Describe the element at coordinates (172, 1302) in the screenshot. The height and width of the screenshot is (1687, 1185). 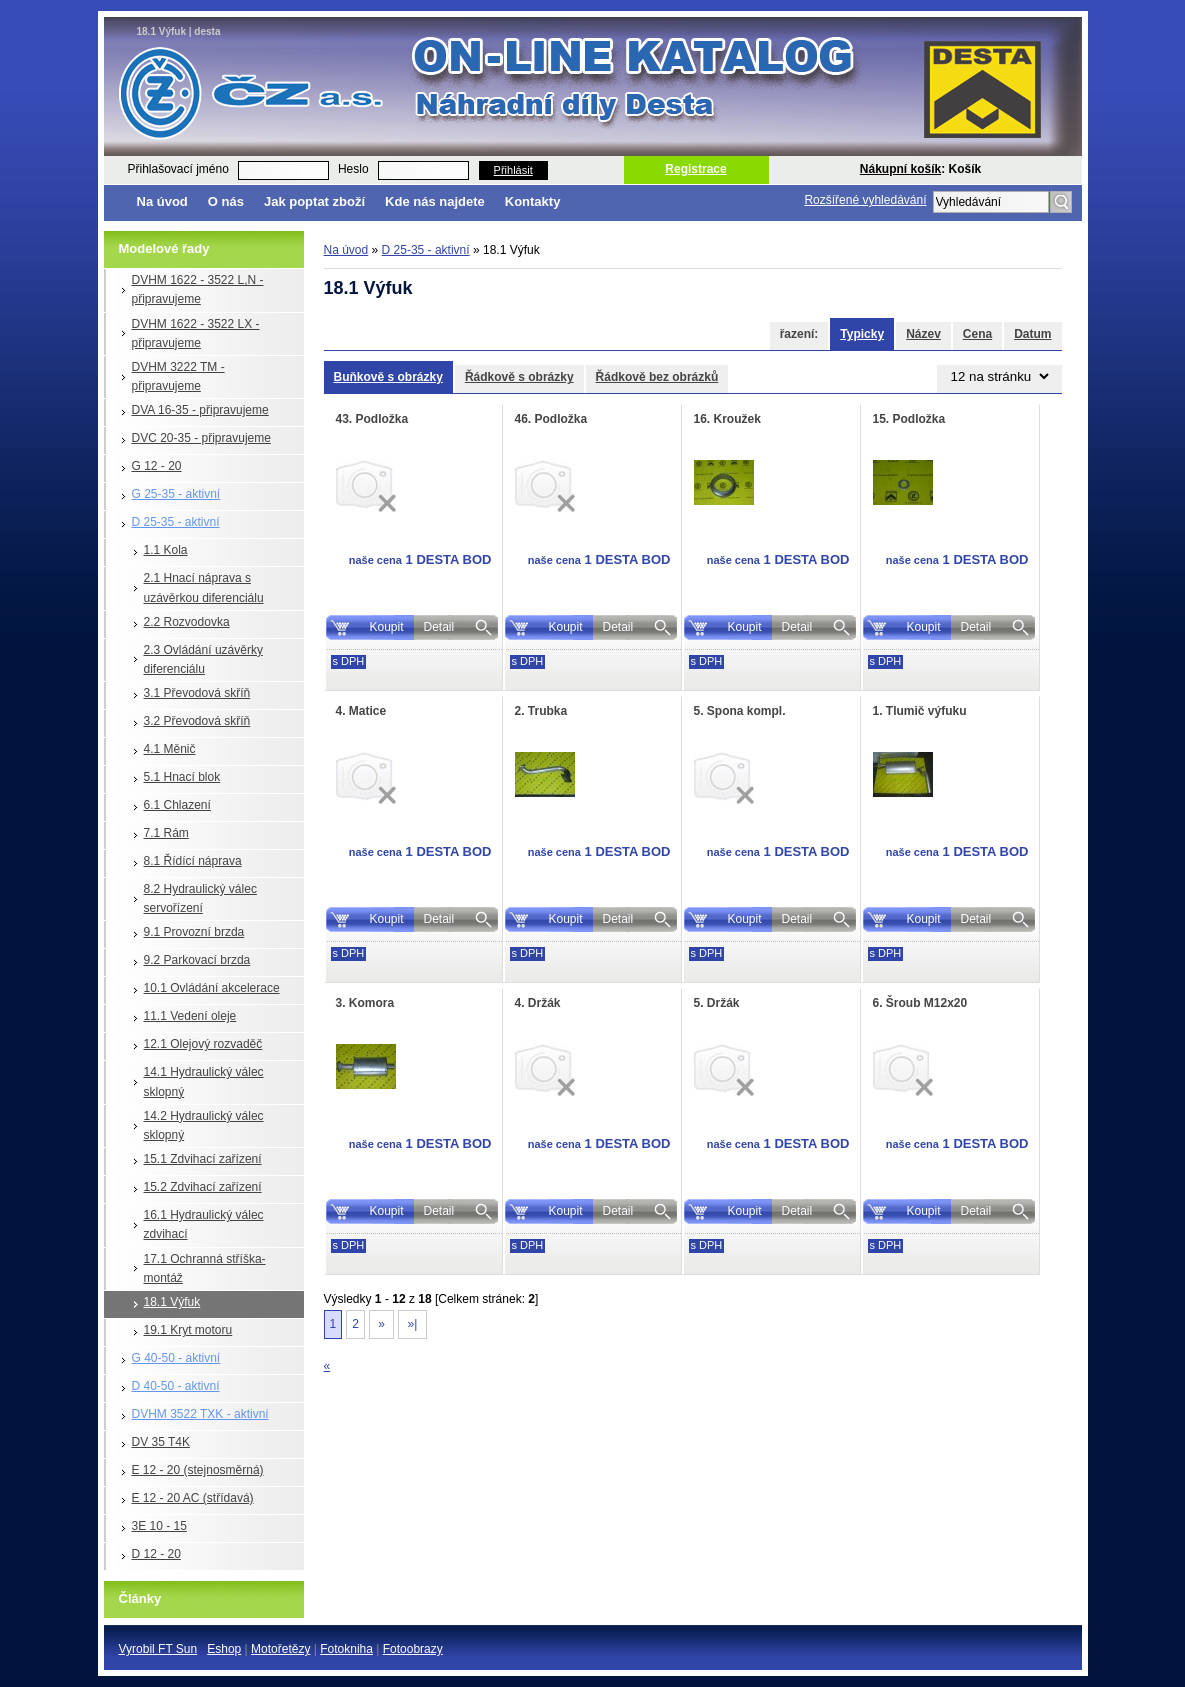
I see `18.1 Výfuk` at that location.